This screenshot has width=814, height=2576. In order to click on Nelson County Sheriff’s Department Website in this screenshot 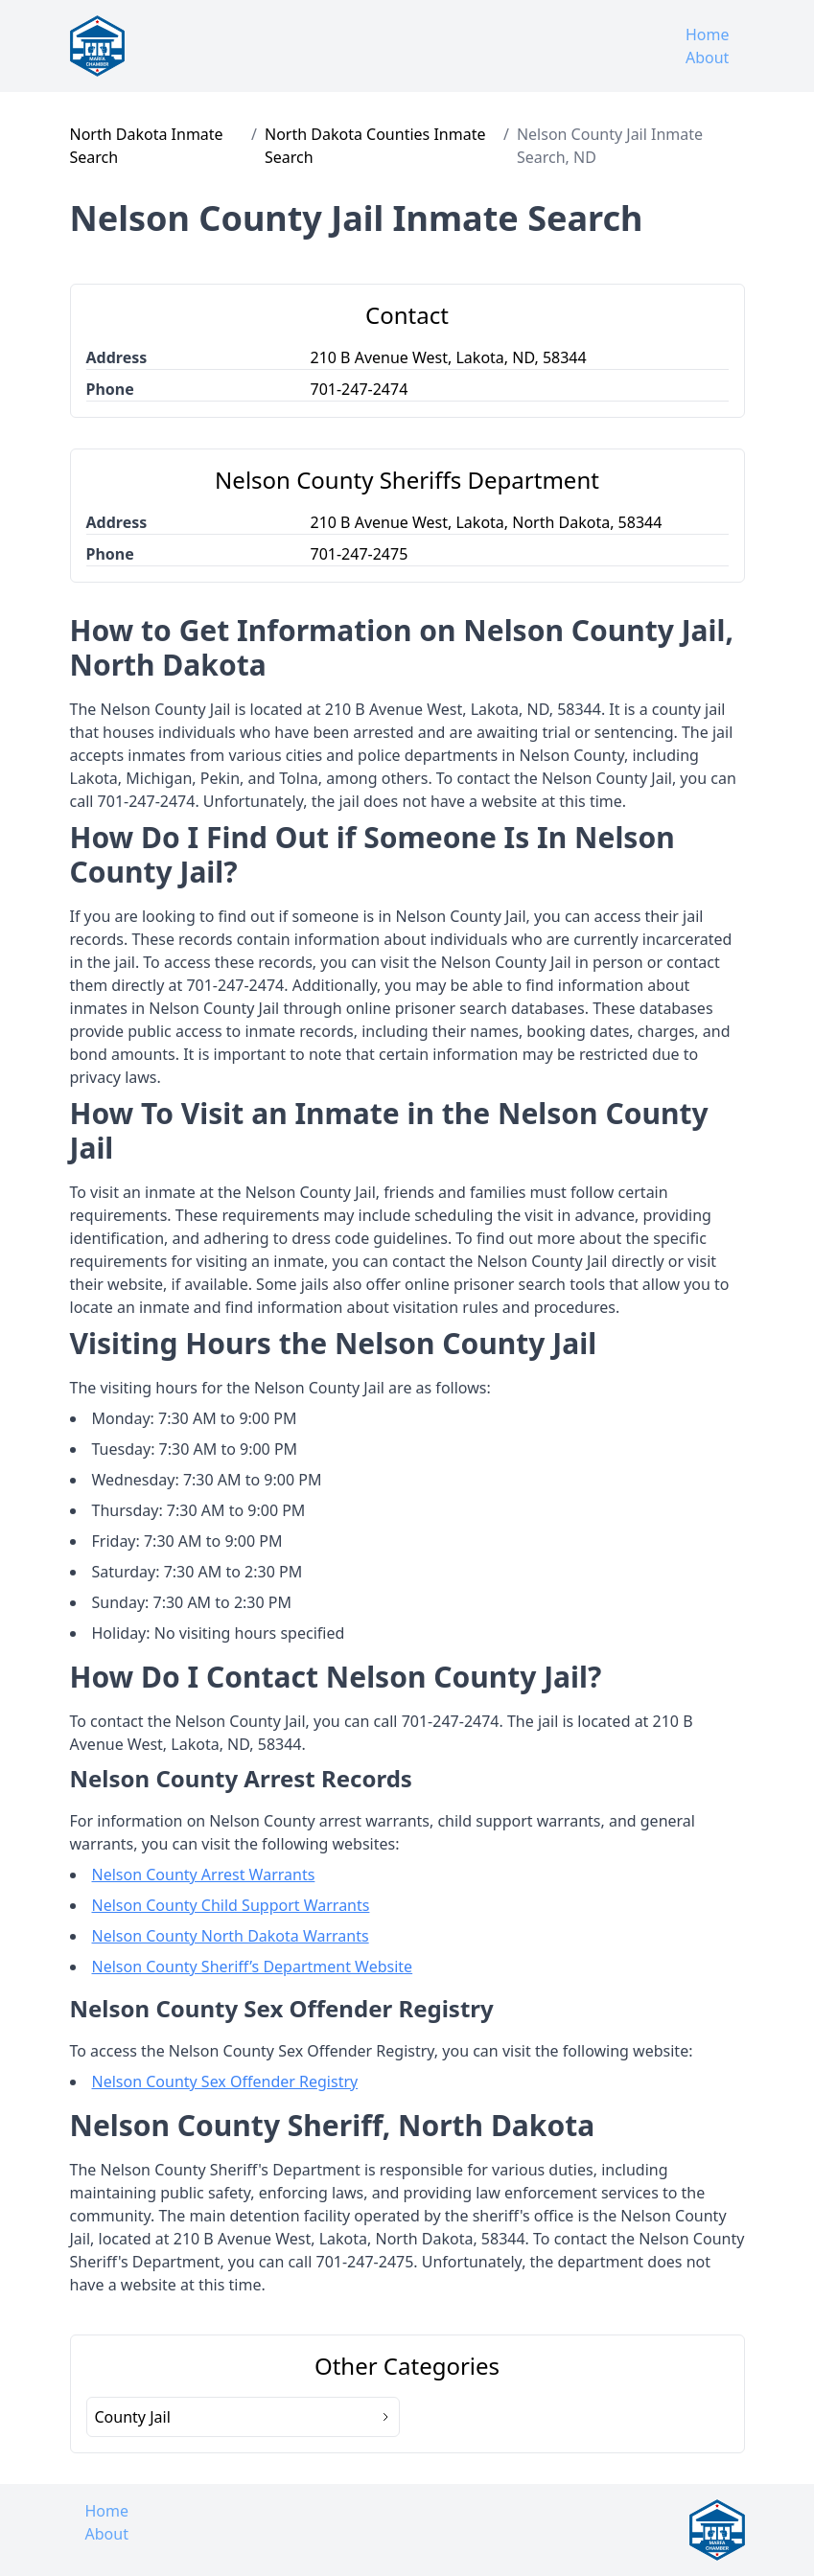, I will do `click(252, 1966)`.